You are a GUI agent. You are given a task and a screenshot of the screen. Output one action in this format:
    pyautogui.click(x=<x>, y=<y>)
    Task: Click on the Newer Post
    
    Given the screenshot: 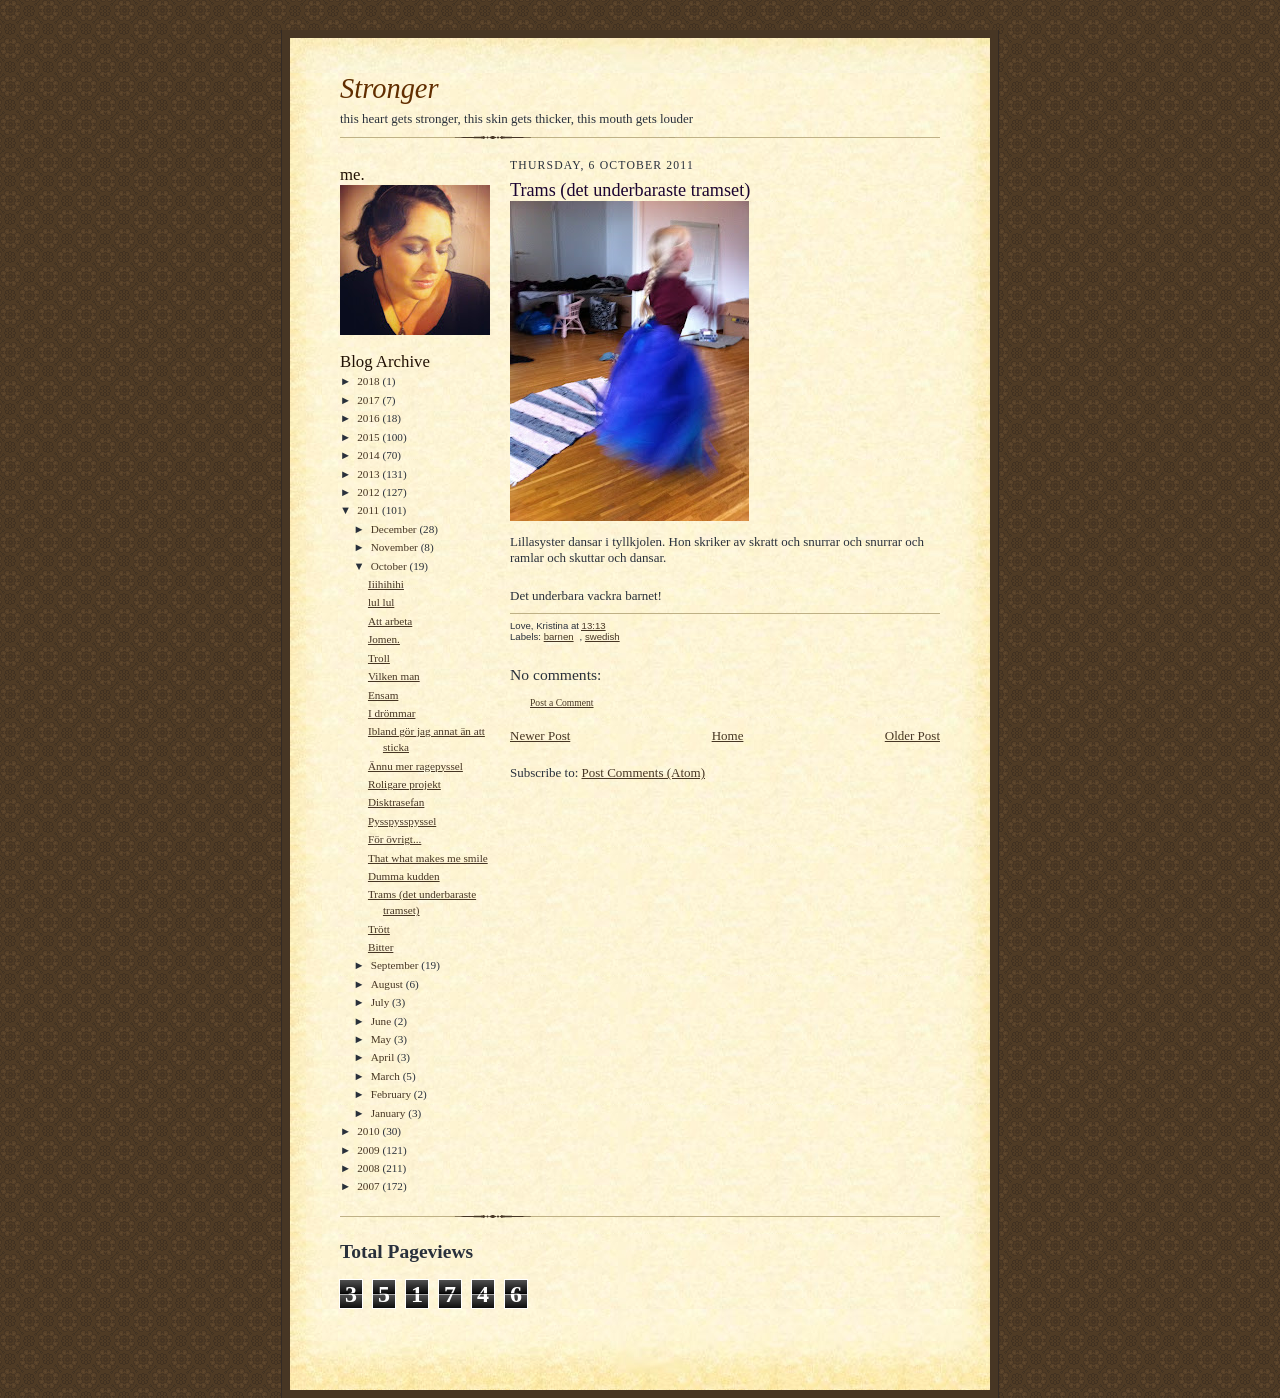 What is the action you would take?
    pyautogui.click(x=540, y=735)
    